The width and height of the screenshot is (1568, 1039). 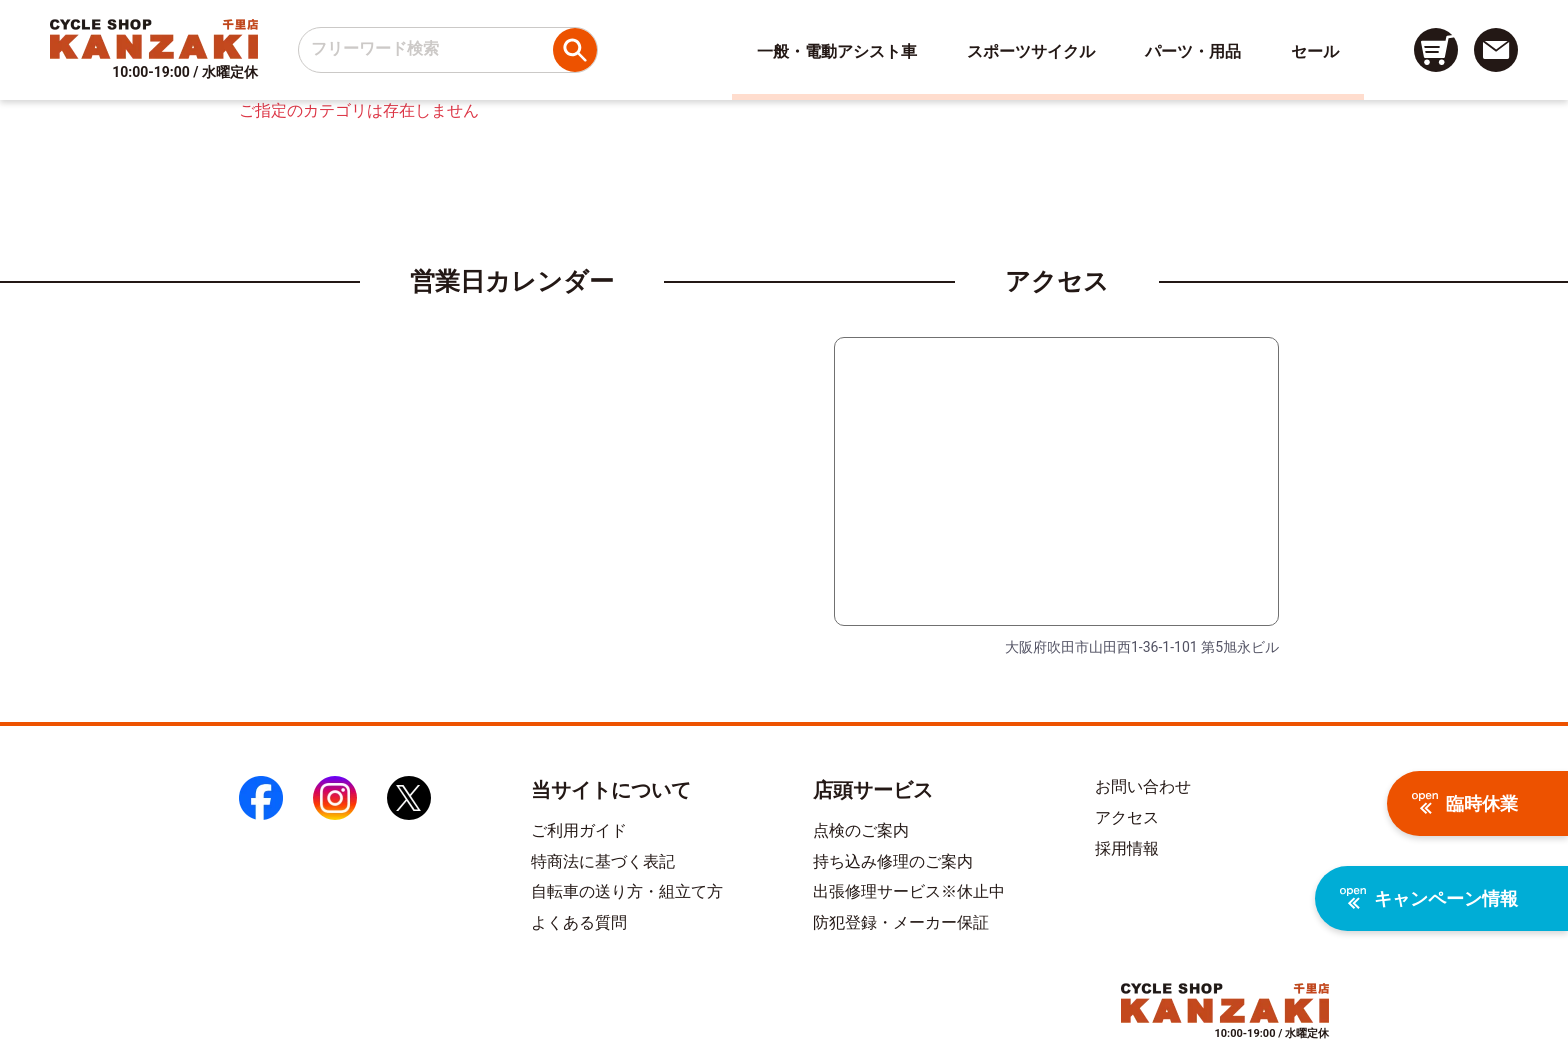 I want to click on 一般・電動アシスト車, so click(x=837, y=51).